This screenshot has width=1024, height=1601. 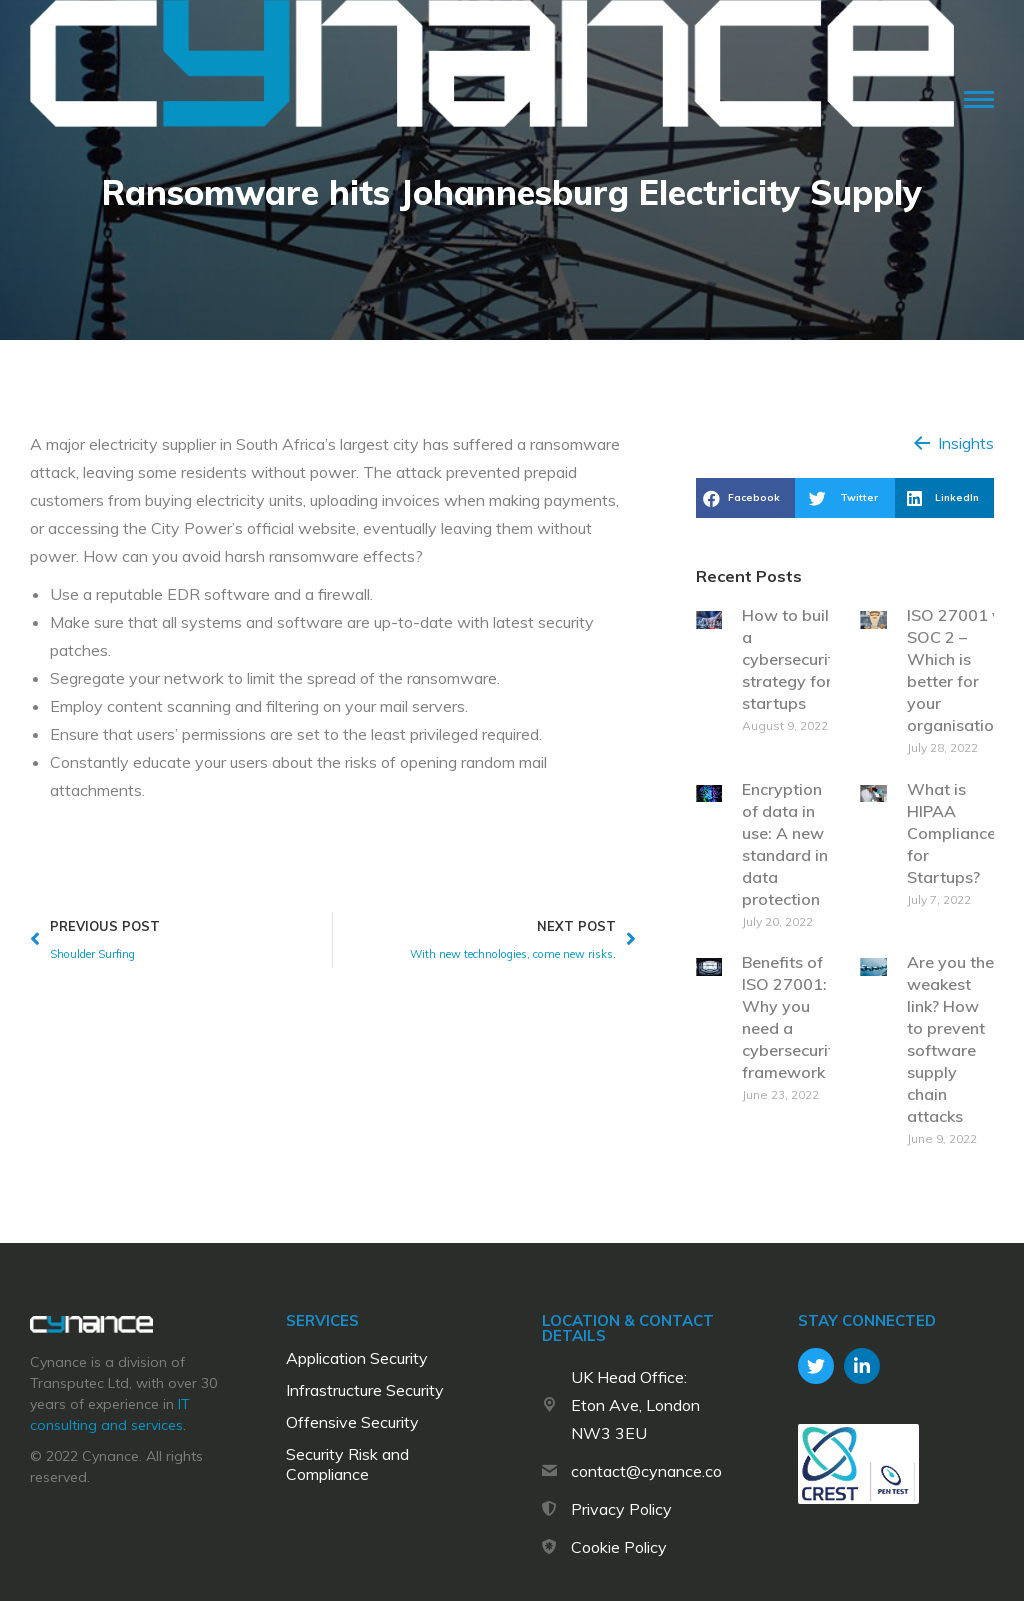 I want to click on Application Security, so click(x=357, y=1358).